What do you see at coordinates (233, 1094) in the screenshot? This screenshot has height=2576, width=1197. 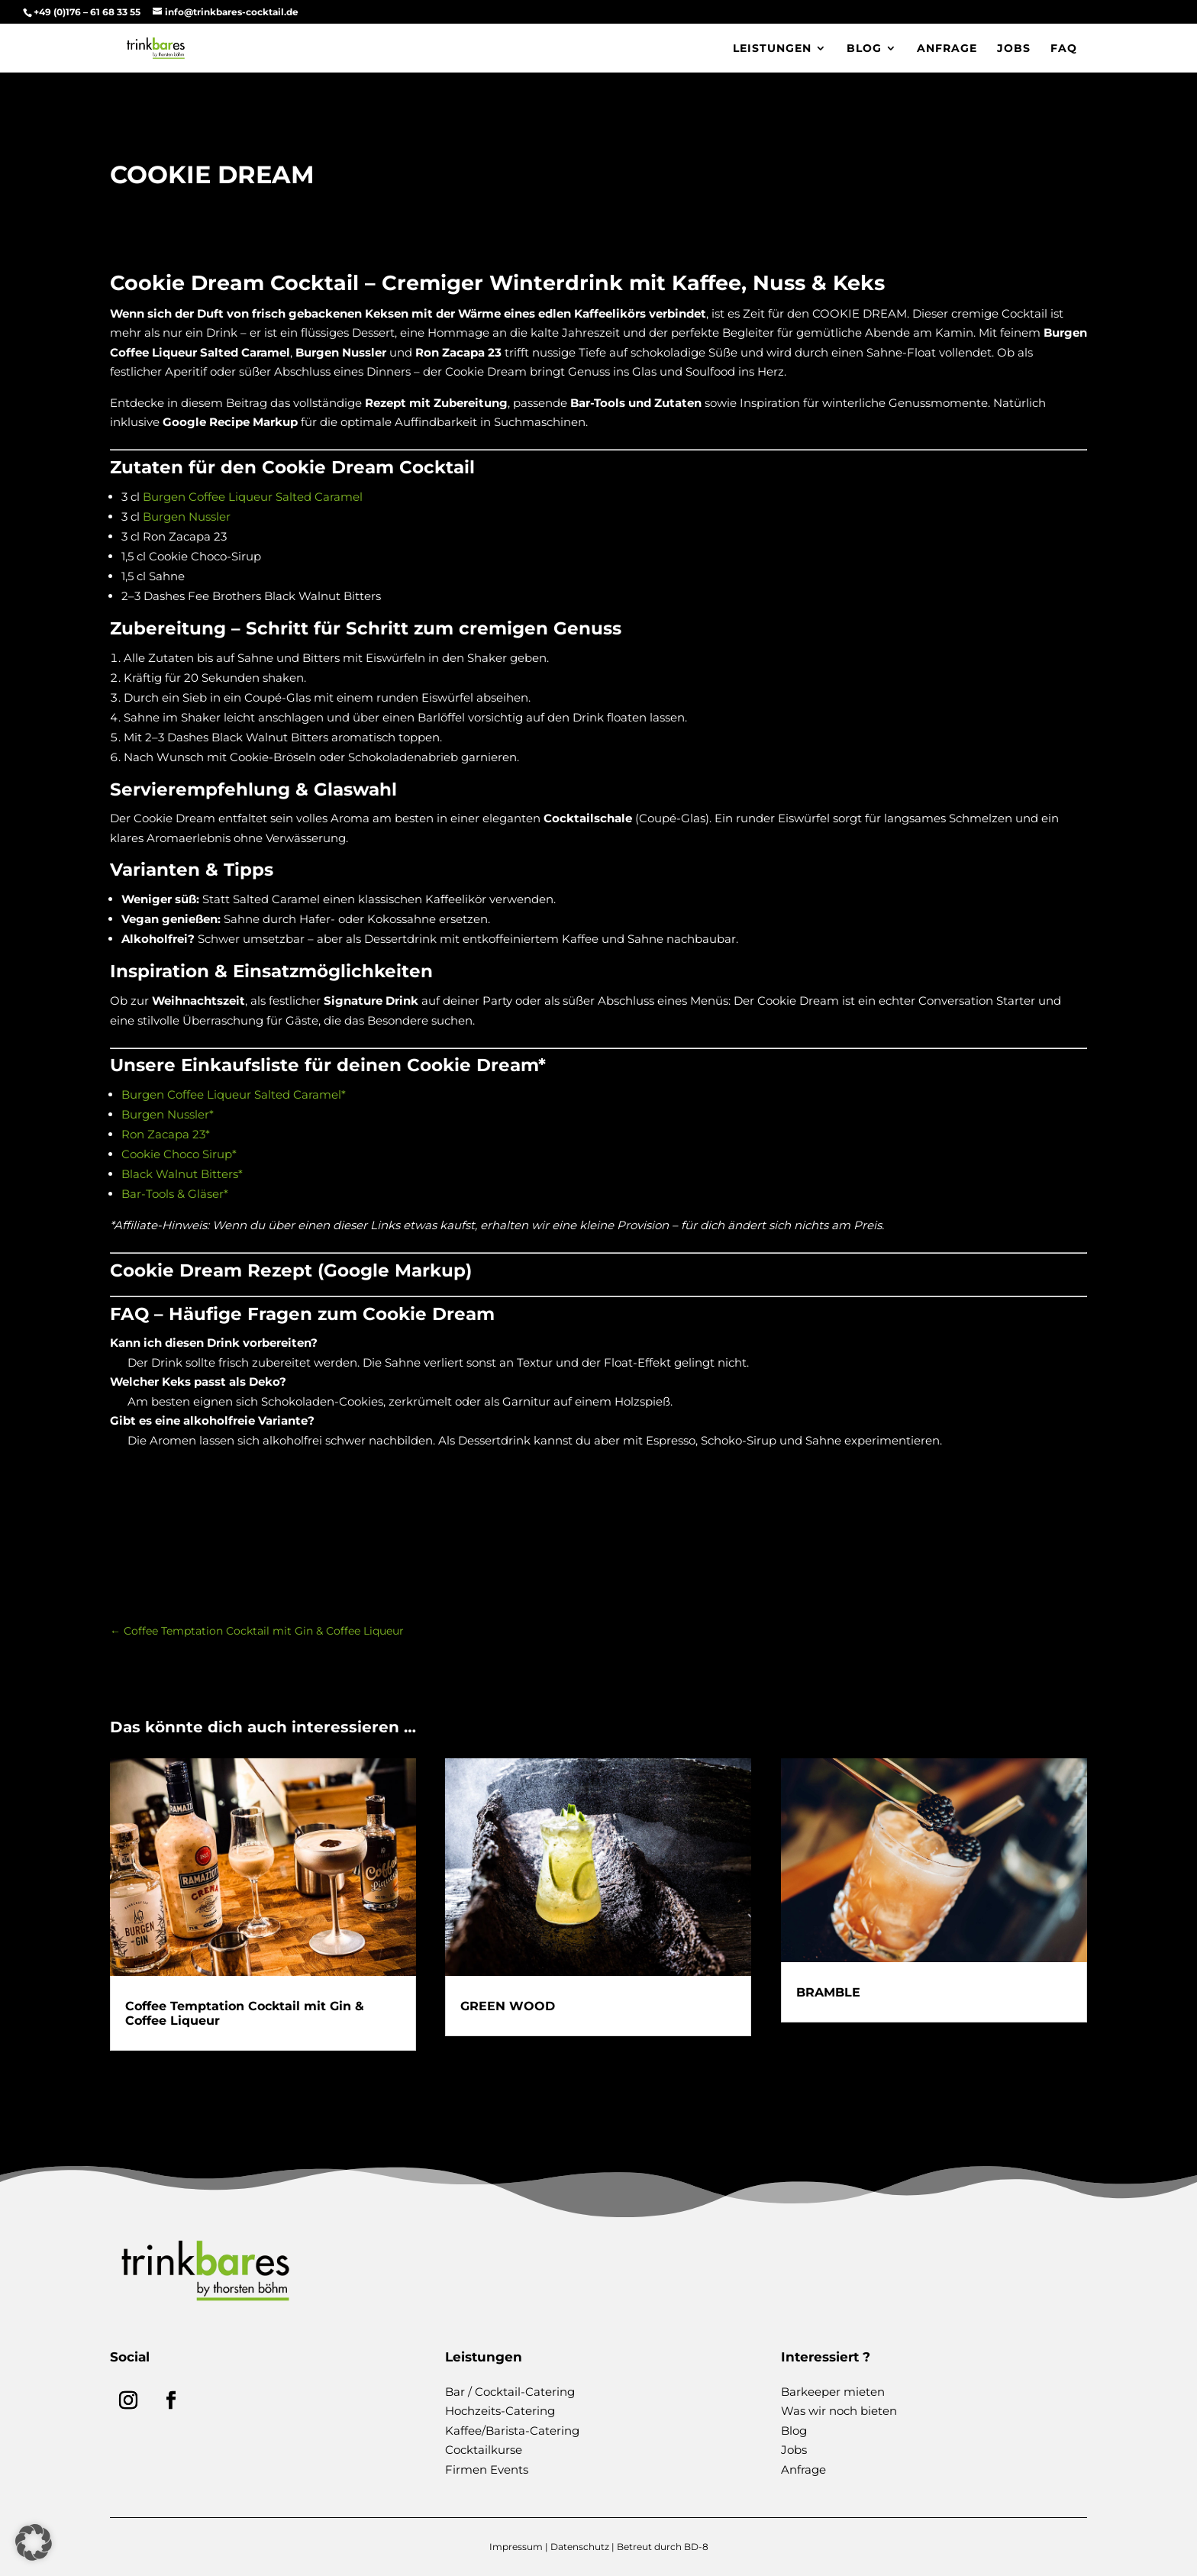 I see `Burgen Coffee Liqueur Salted Caramel*` at bounding box center [233, 1094].